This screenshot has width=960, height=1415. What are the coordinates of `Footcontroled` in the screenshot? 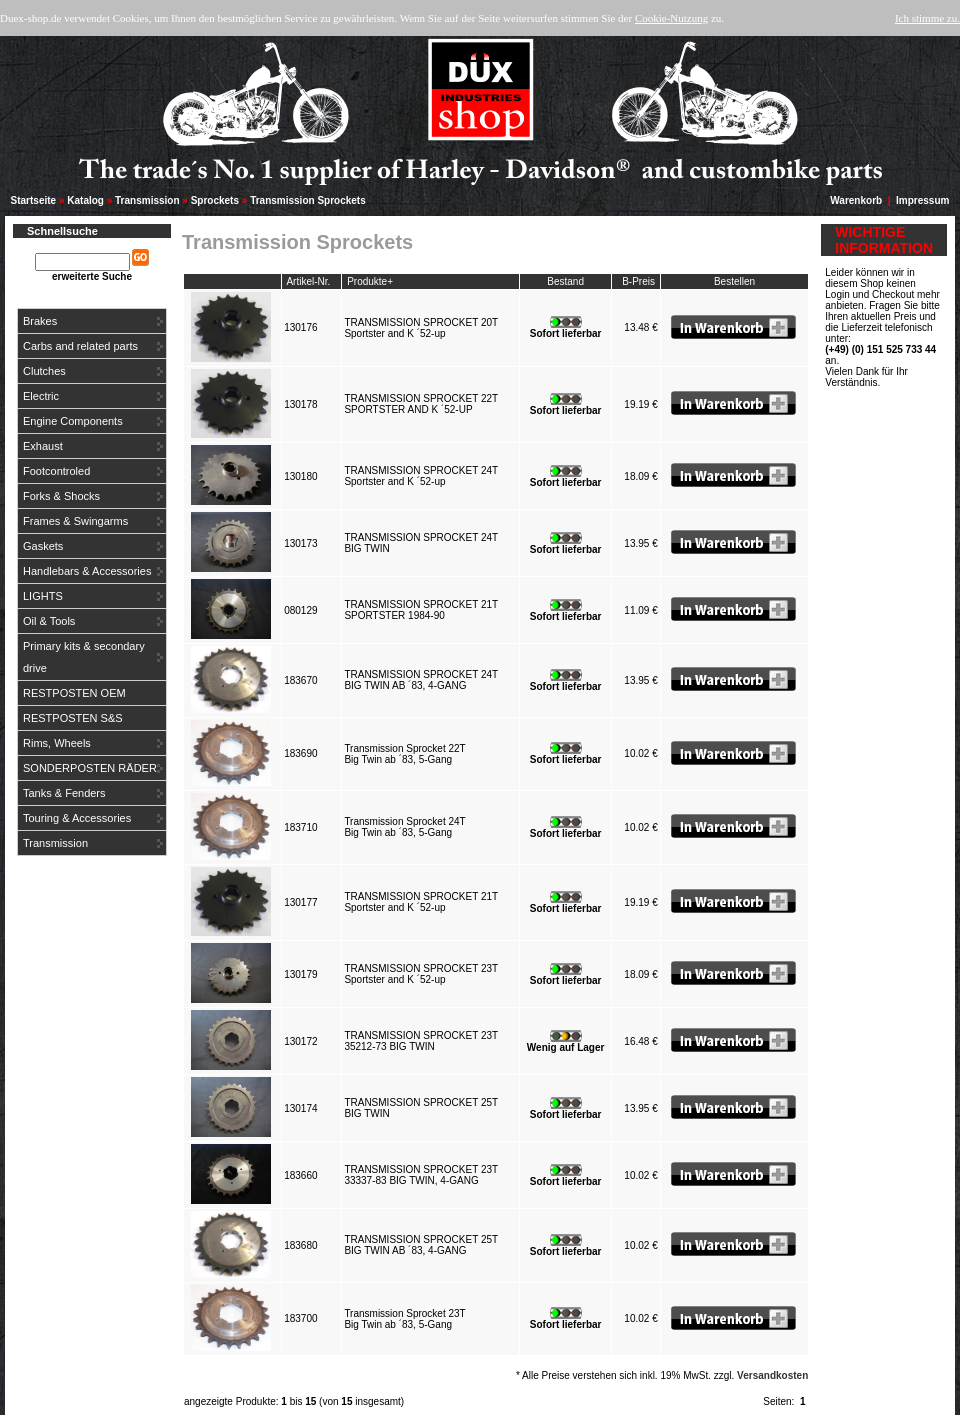 It's located at (56, 471).